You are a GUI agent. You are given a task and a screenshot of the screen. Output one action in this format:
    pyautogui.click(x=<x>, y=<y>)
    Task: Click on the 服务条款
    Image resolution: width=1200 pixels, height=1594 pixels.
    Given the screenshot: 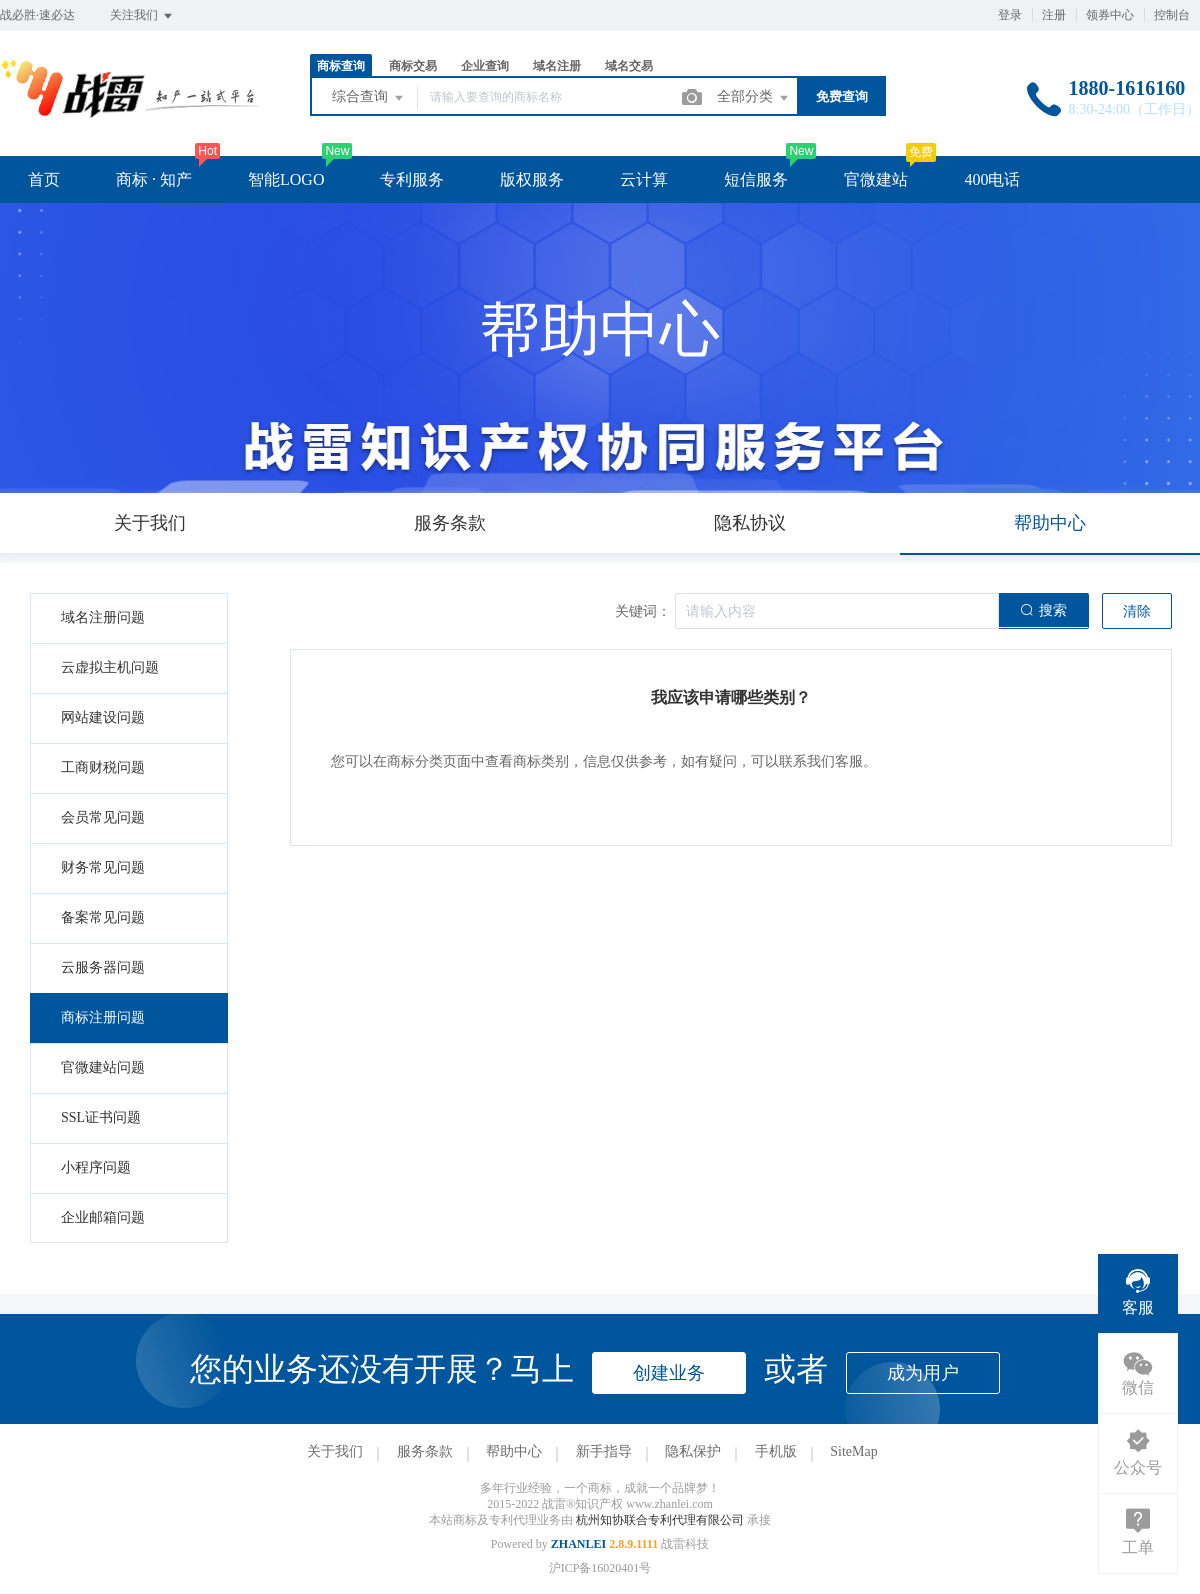 What is the action you would take?
    pyautogui.click(x=425, y=1451)
    